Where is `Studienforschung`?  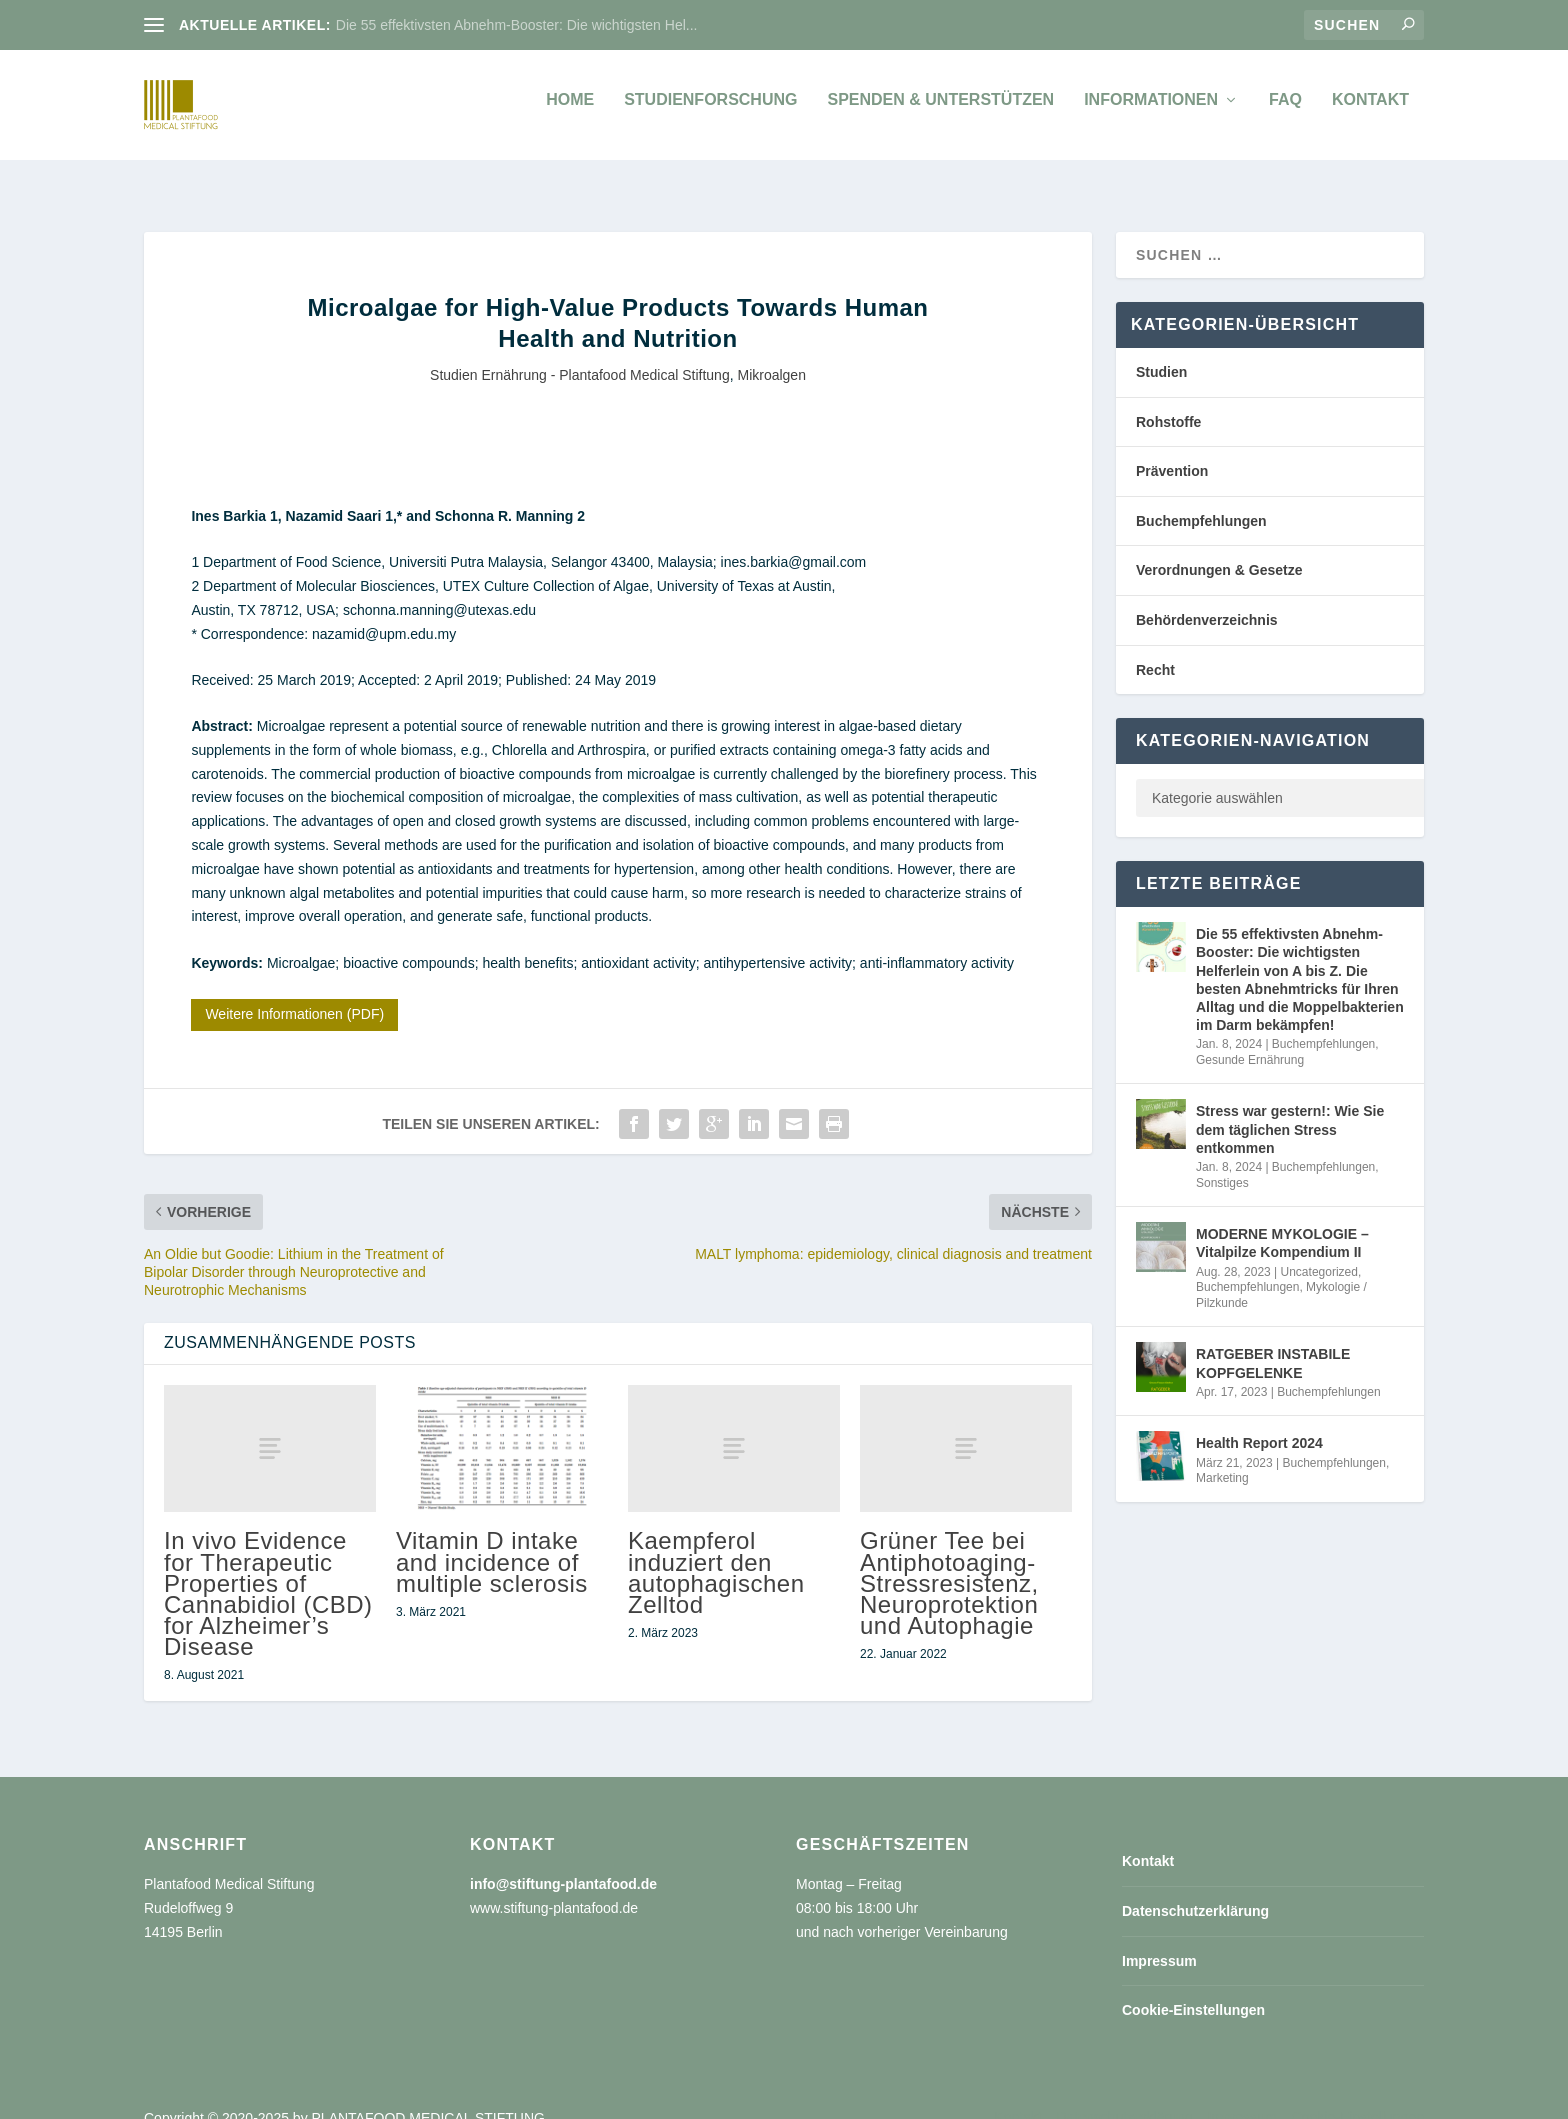 Studienforschung is located at coordinates (710, 110).